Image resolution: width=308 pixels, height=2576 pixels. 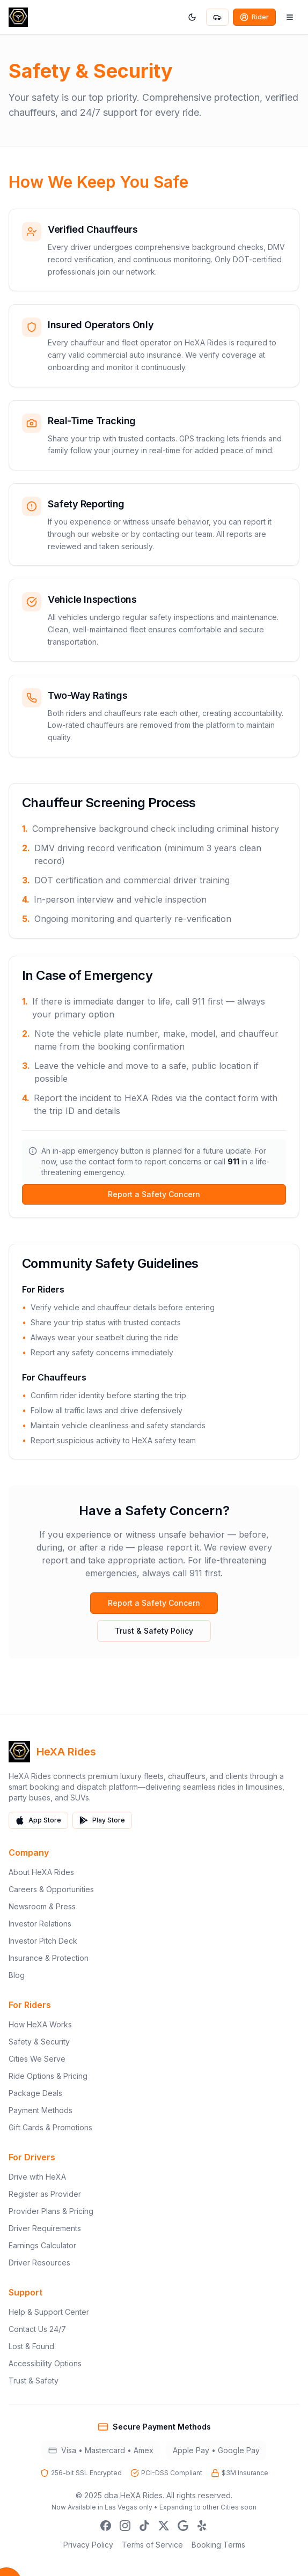 I want to click on Accessibility Options, so click(x=45, y=2363).